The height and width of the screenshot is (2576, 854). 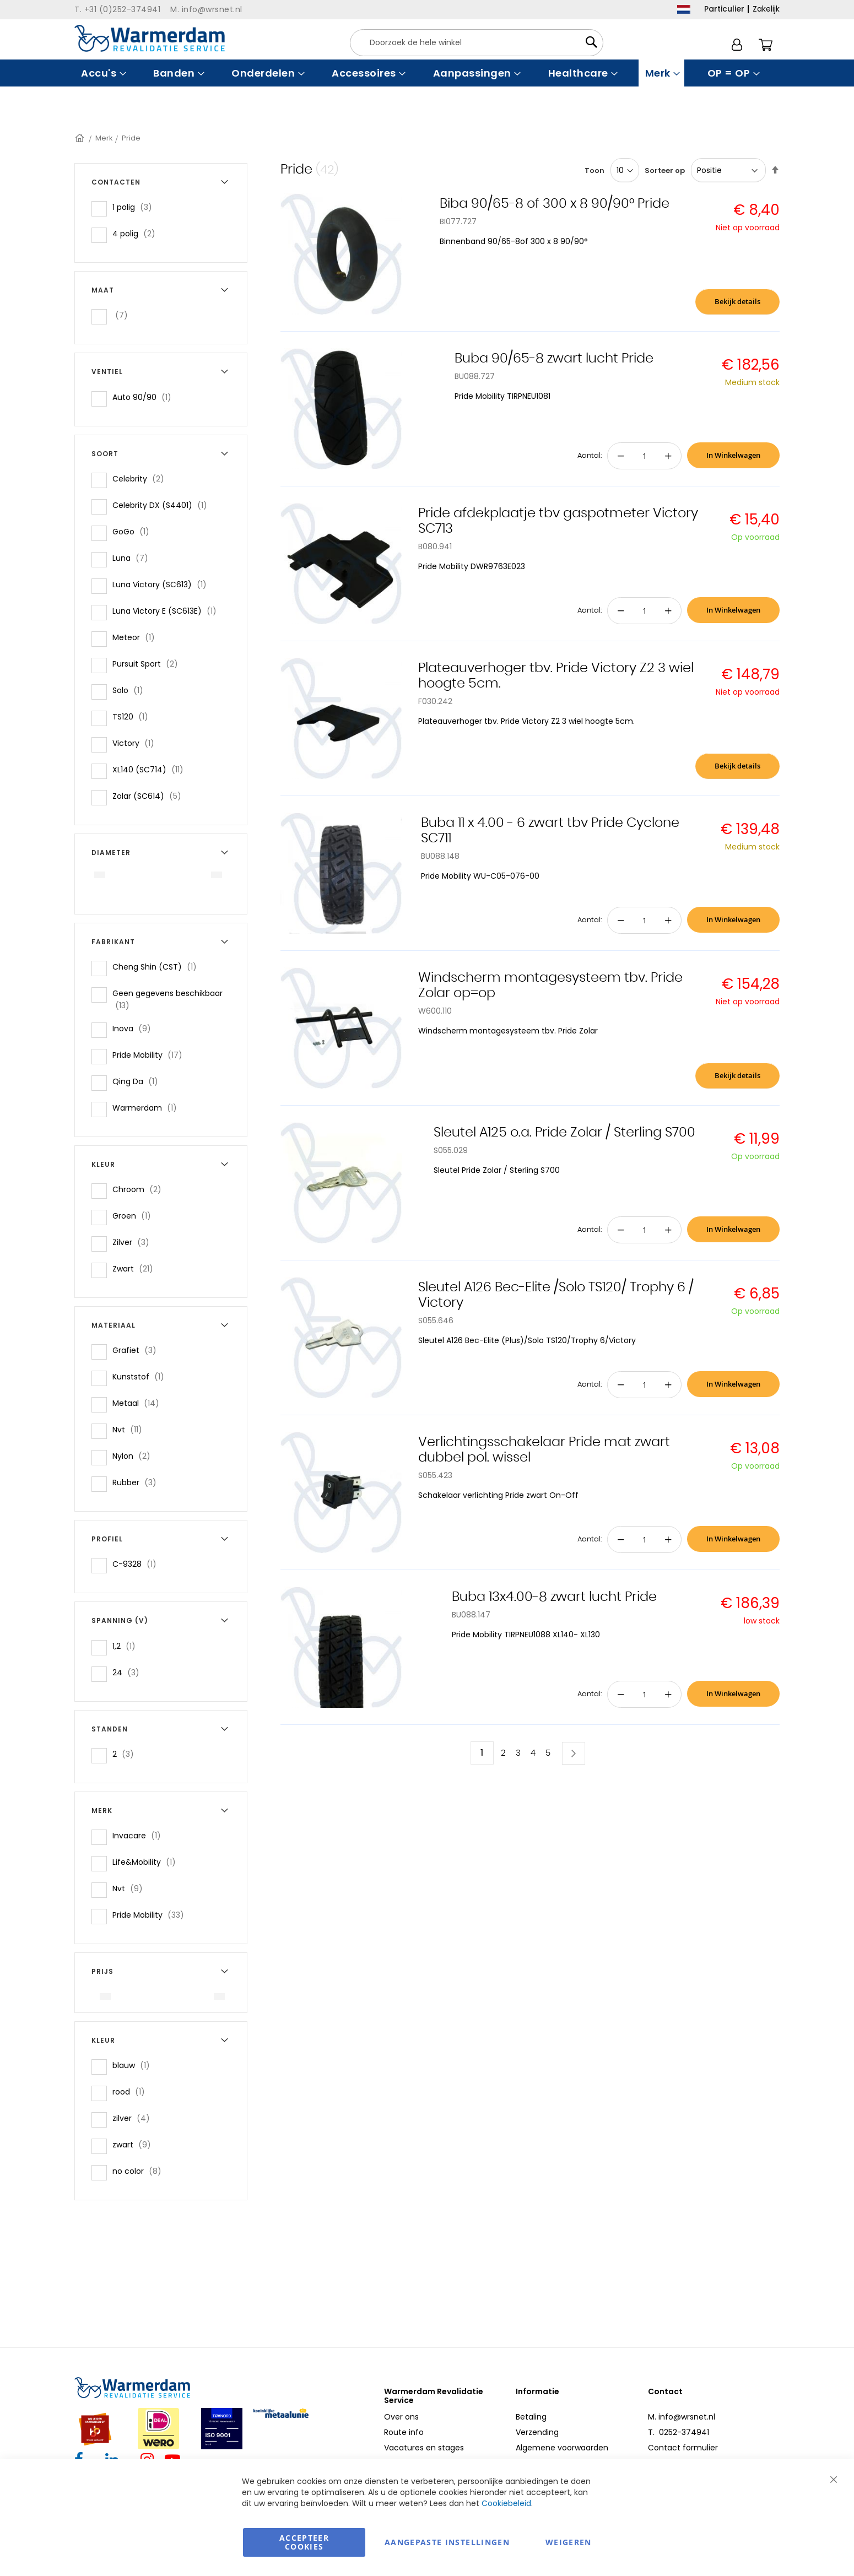 What do you see at coordinates (102, 72) in the screenshot?
I see `[menuitem]` at bounding box center [102, 72].